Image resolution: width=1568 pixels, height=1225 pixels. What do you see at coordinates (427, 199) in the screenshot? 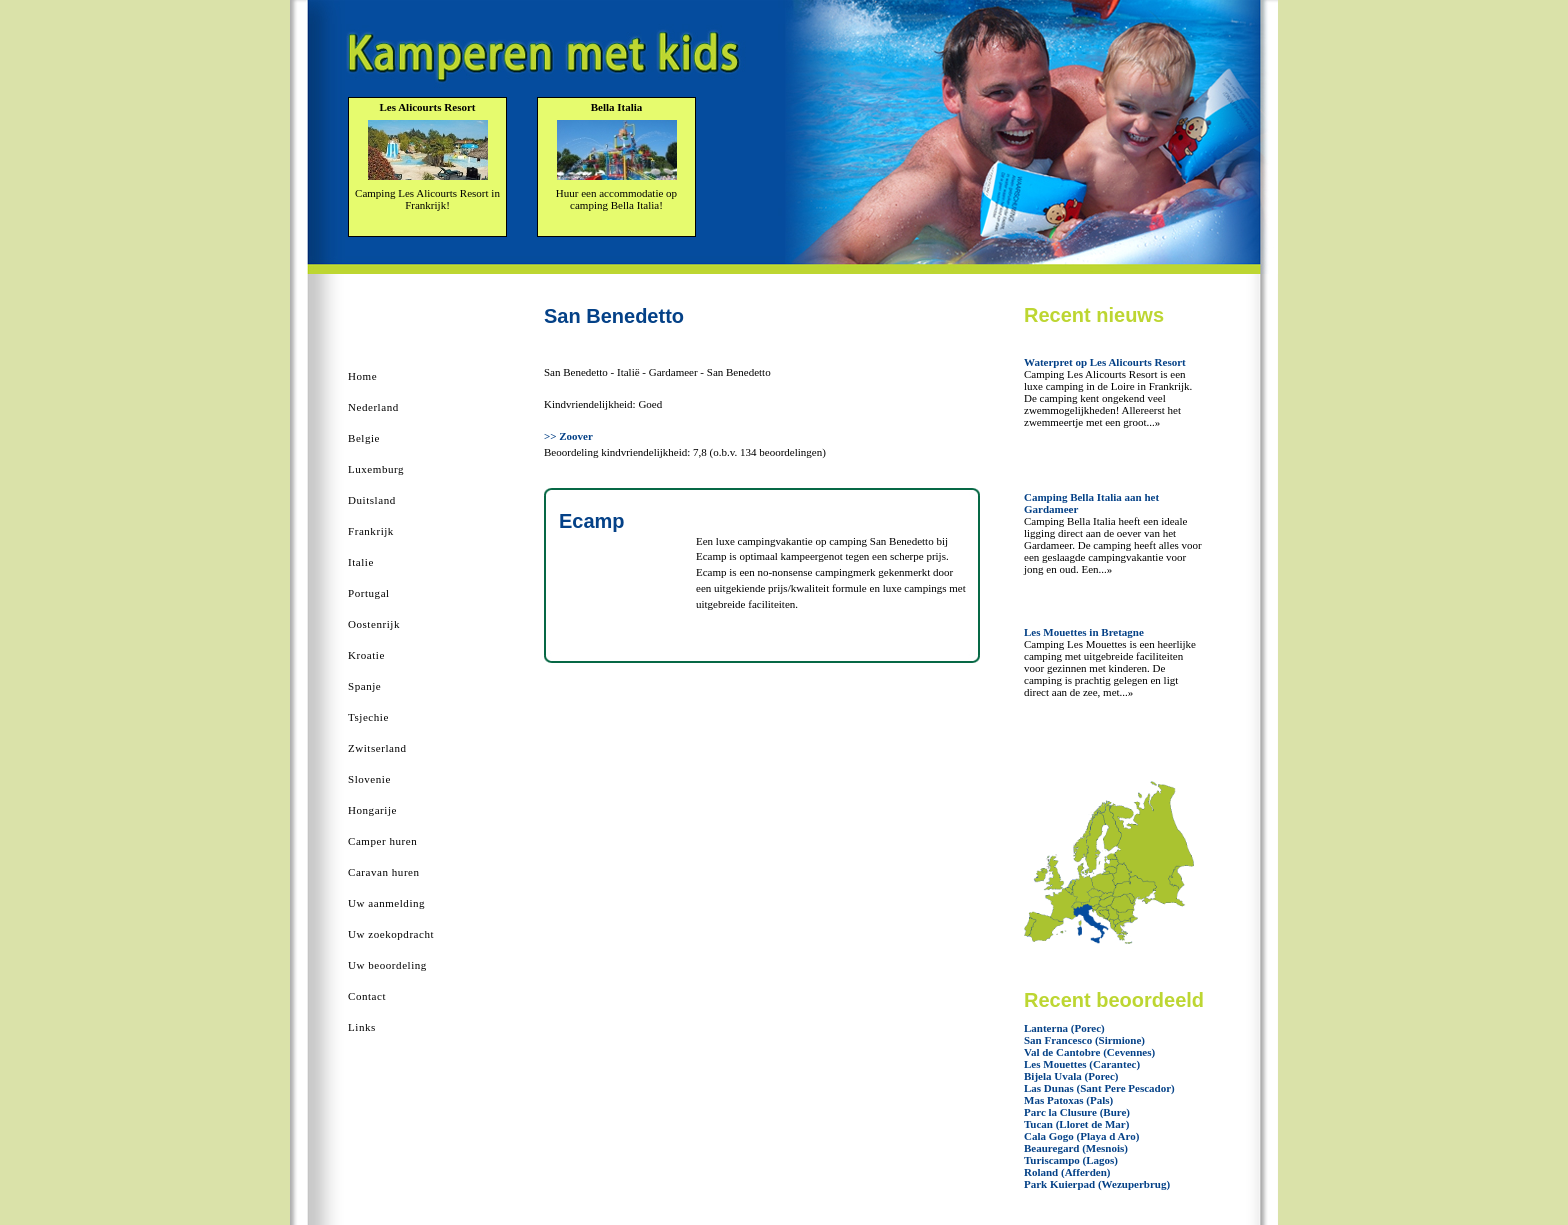
I see `Camping Les Alicourts Resort in Frankrijk!` at bounding box center [427, 199].